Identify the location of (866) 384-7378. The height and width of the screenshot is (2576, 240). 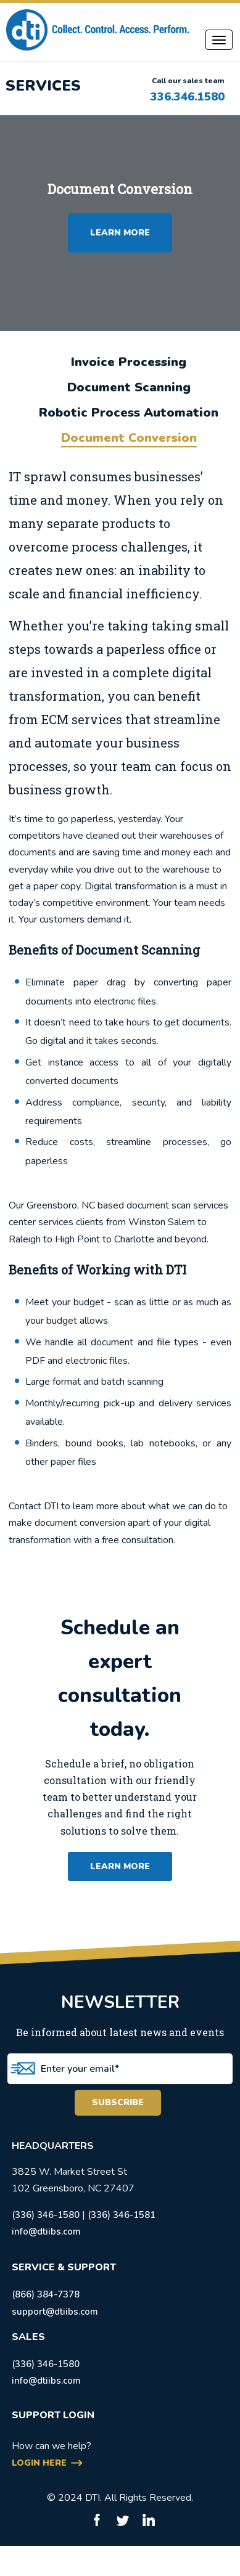
(46, 2294).